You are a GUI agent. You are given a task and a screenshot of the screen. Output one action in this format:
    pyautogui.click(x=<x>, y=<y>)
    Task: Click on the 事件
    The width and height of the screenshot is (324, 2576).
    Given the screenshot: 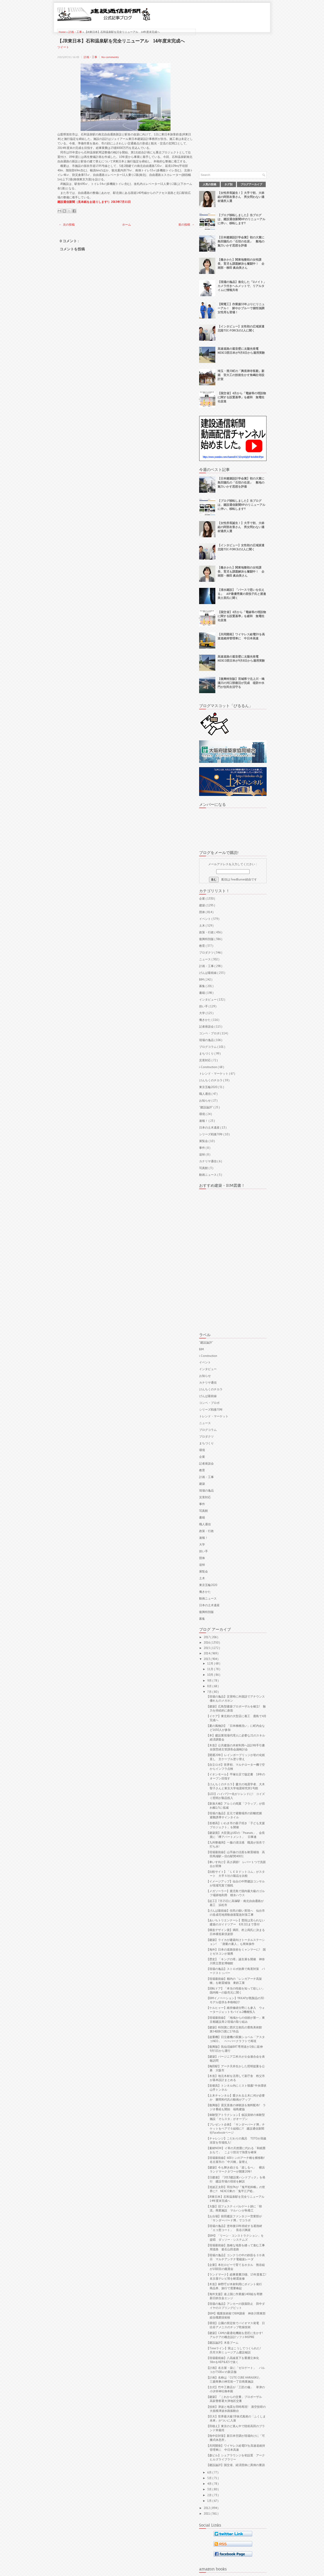 What is the action you would take?
    pyautogui.click(x=202, y=1148)
    